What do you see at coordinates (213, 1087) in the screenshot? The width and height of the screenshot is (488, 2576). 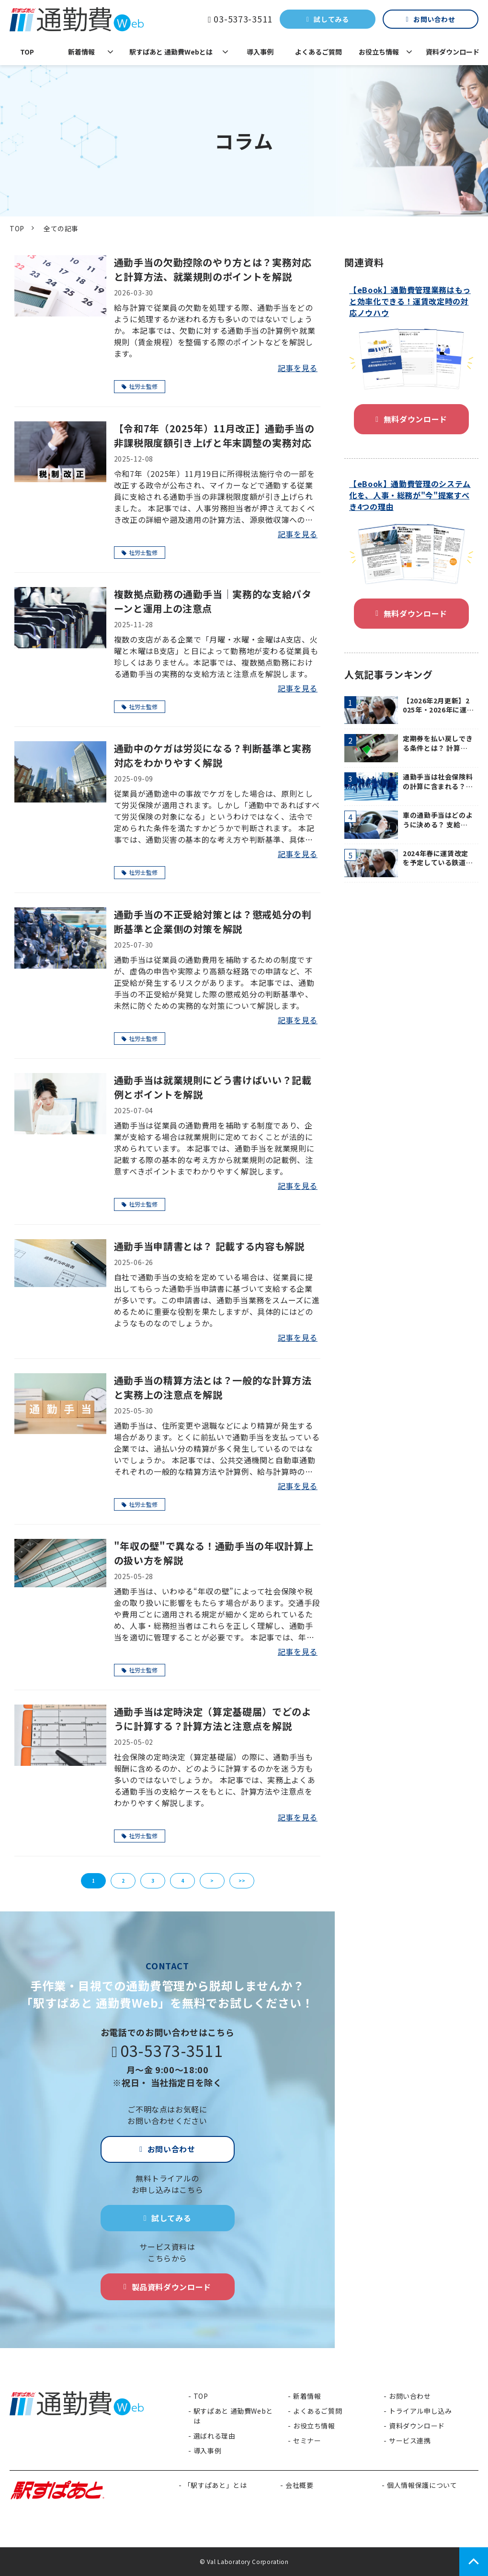 I see `通勤手当は就業規則にどう書けばいい？記載例とポイントを解説` at bounding box center [213, 1087].